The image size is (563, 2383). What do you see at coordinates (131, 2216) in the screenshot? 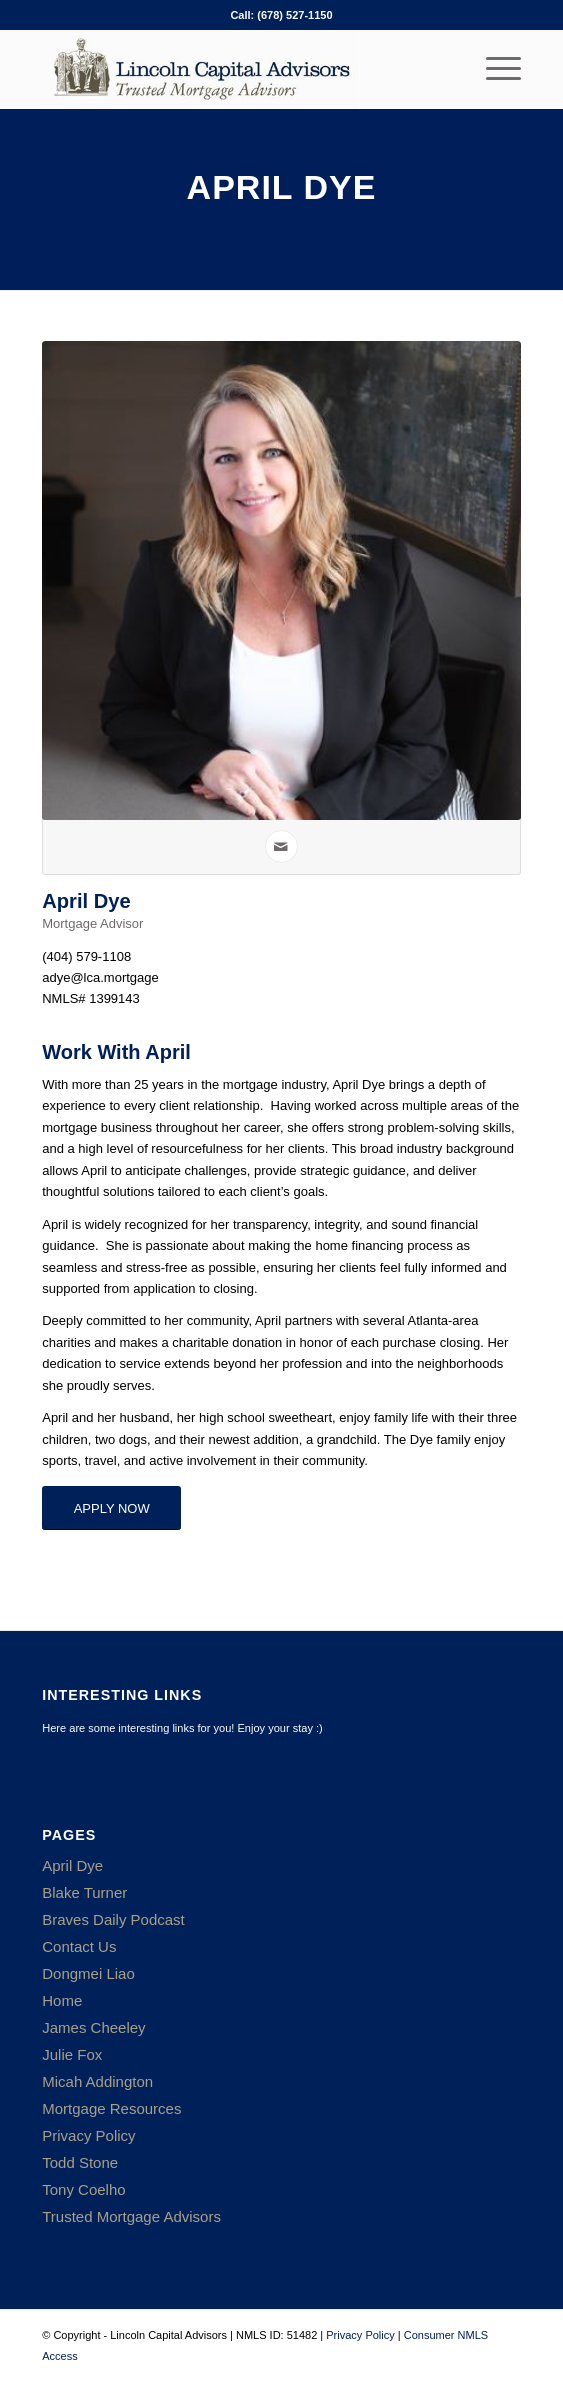
I see `Trusted Mortgage Advisors` at bounding box center [131, 2216].